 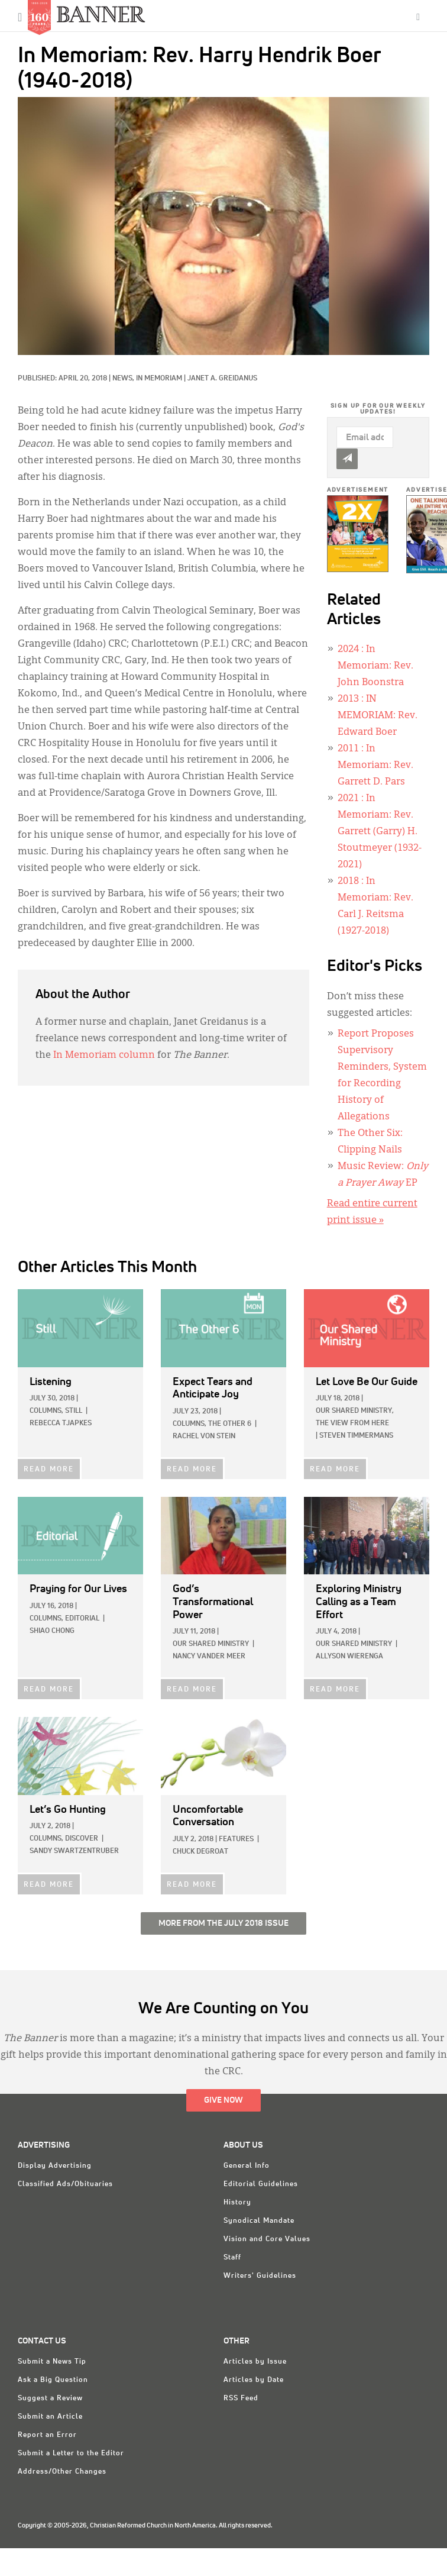 I want to click on Address/Other Changes, so click(x=62, y=2471).